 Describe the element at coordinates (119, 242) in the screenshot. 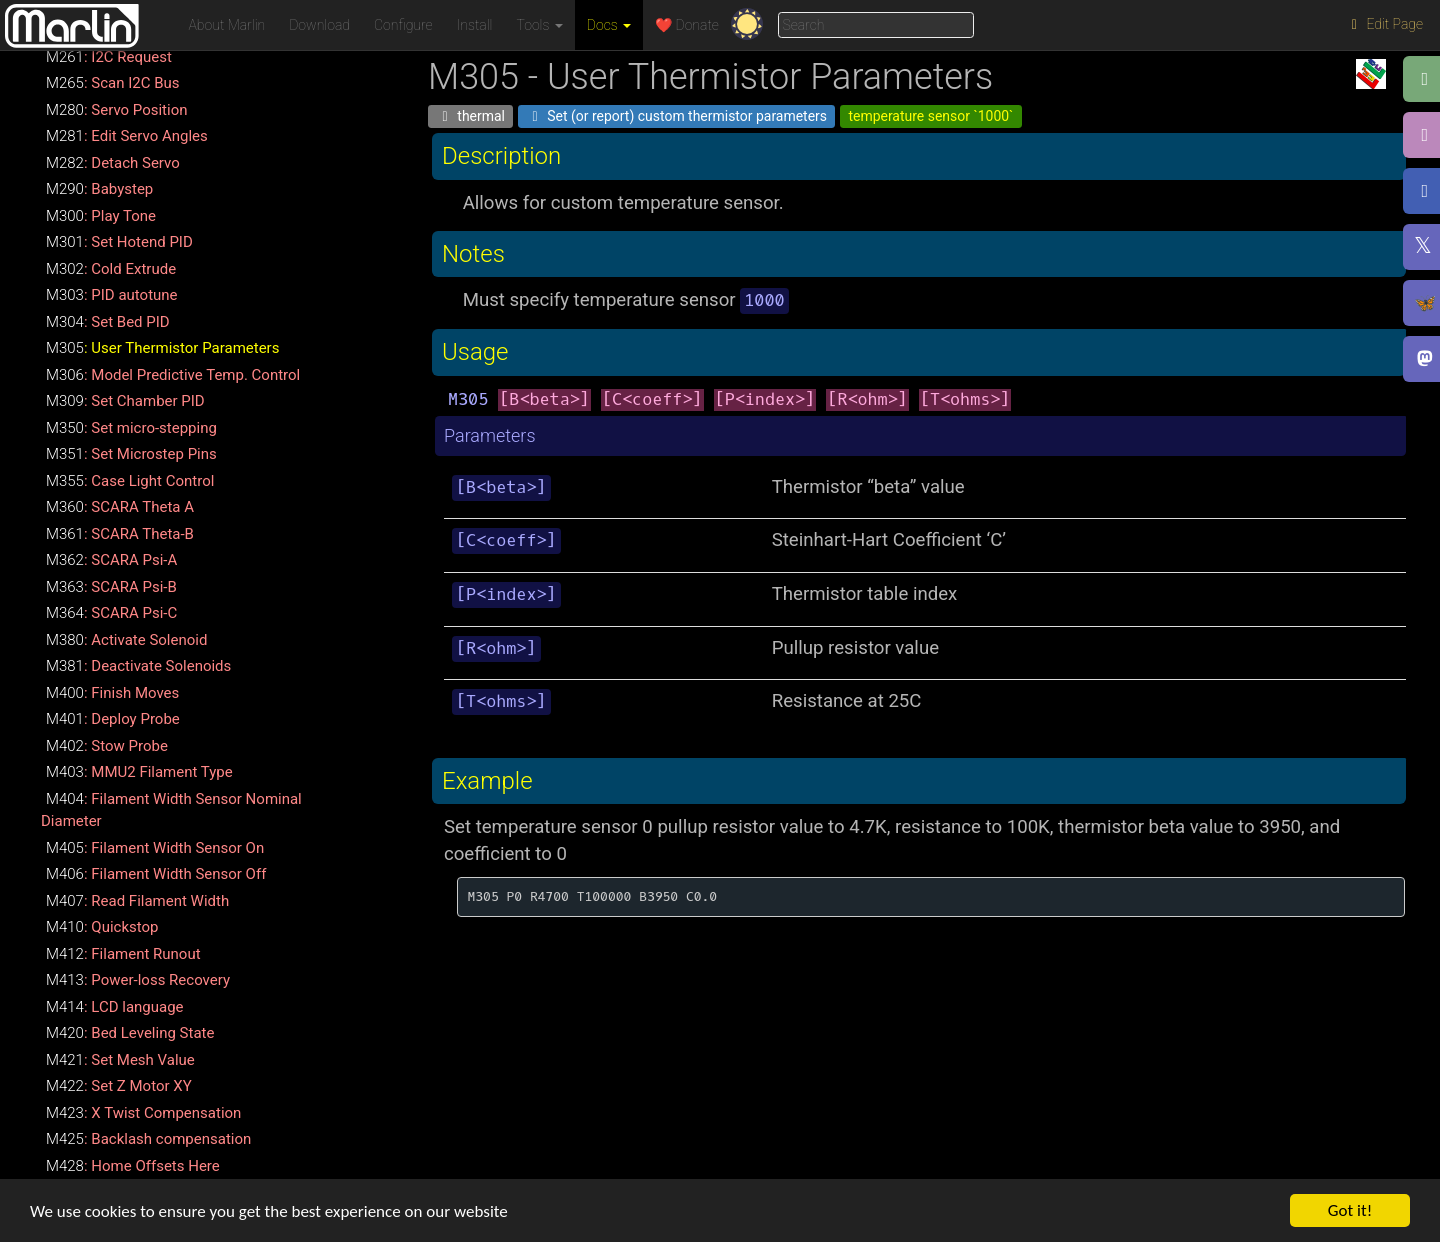

I see `: Set Hotend PID` at that location.